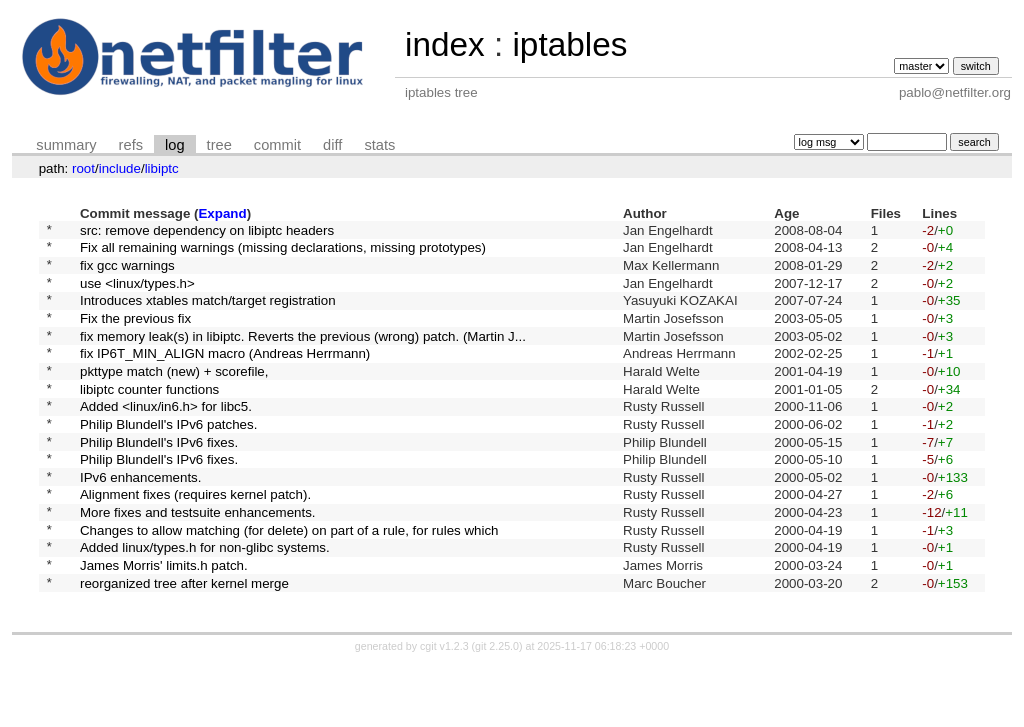  I want to click on fix gcc warnings, so click(127, 272).